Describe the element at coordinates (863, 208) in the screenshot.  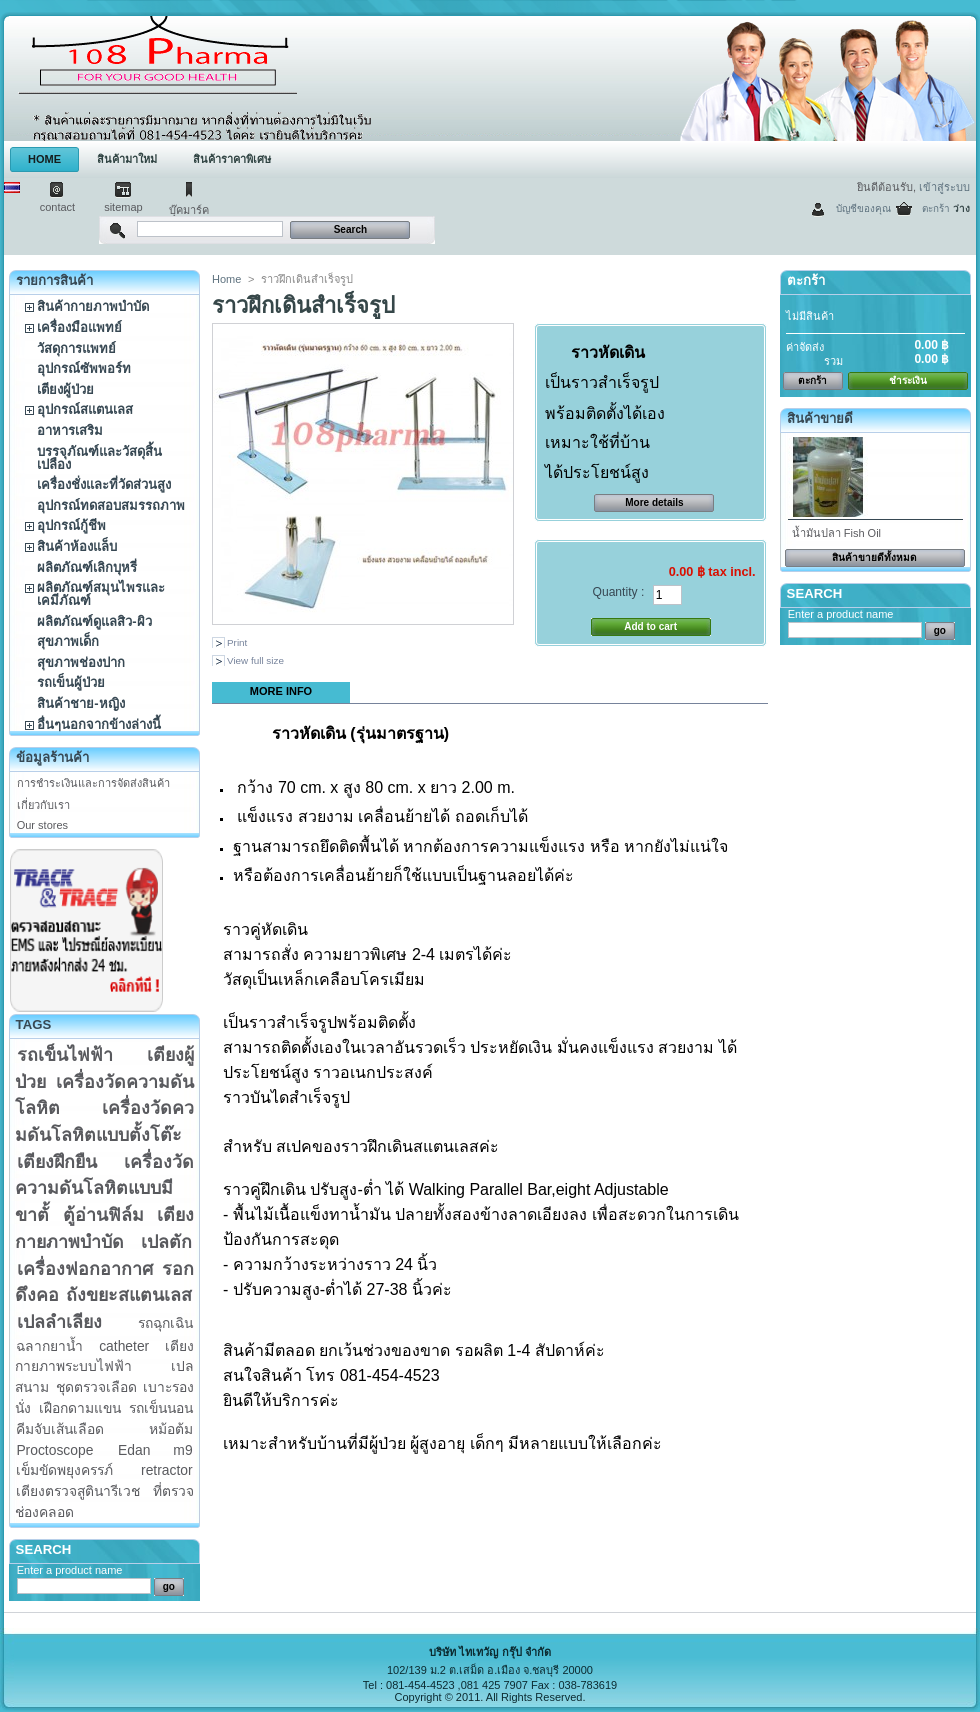
I see `บัญชีของคุณ` at that location.